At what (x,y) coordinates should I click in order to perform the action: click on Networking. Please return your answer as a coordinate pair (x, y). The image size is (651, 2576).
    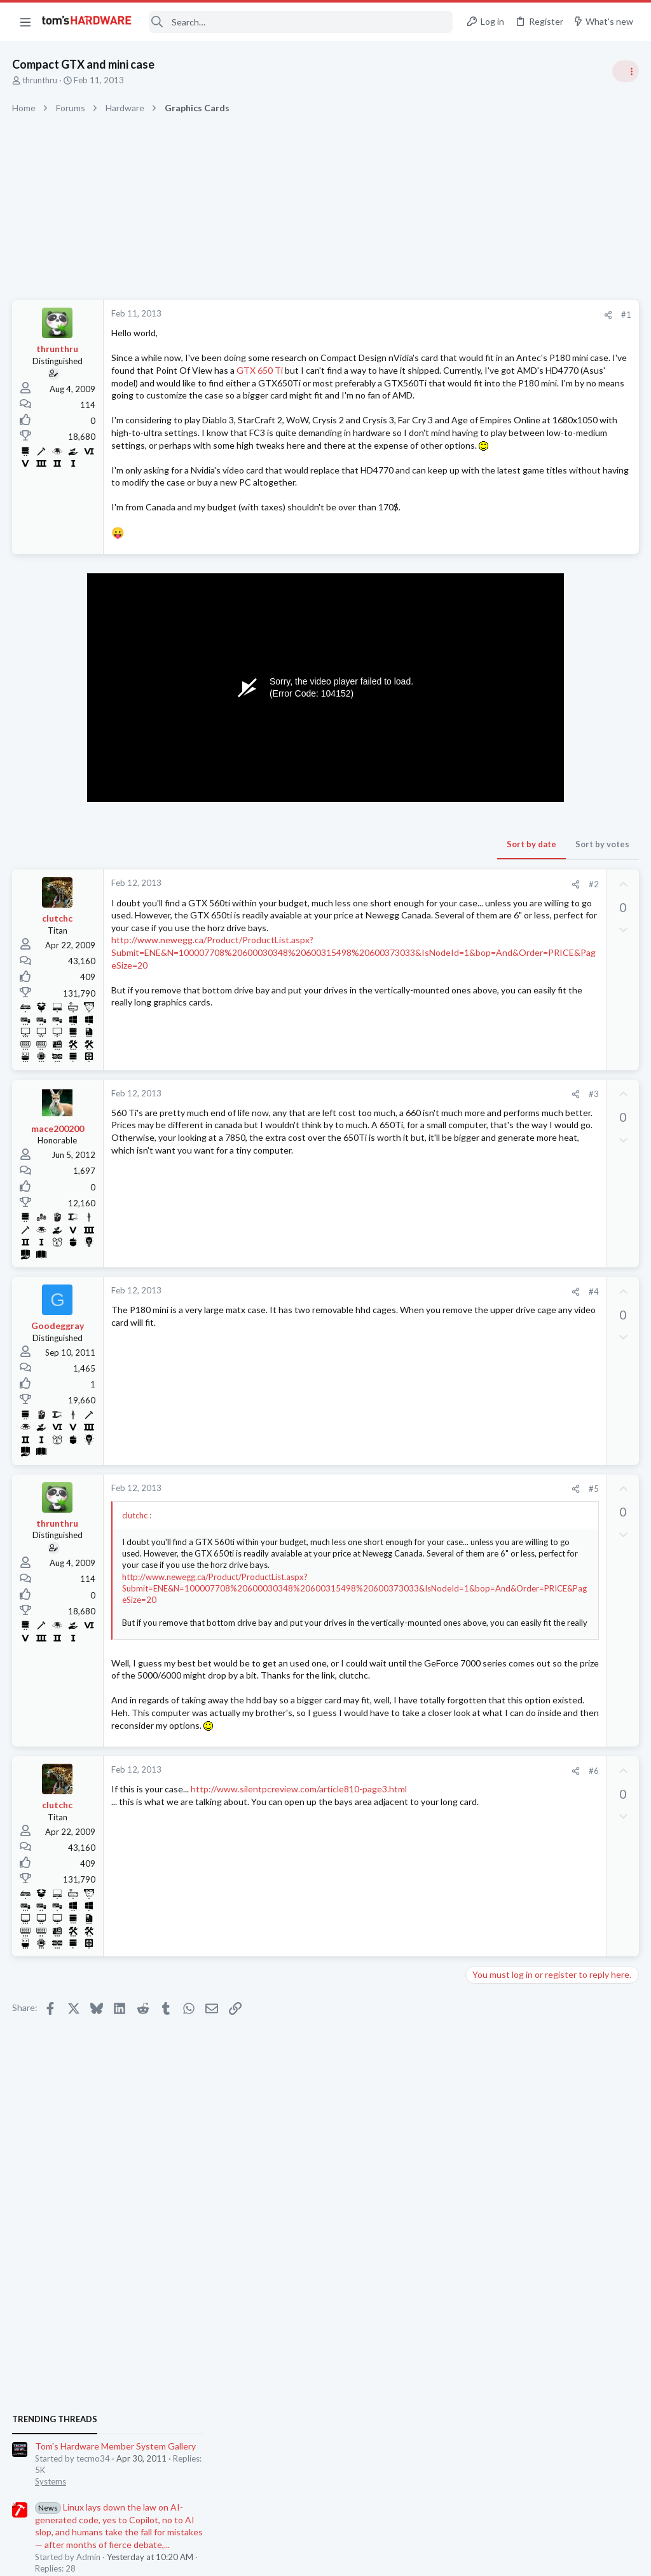
    Looking at the image, I should click on (492, 1647).